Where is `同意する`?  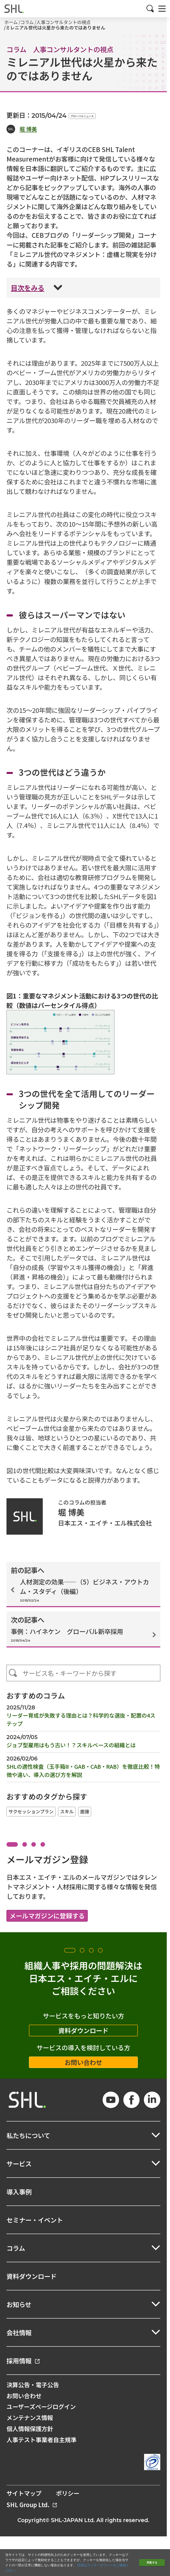
同意する is located at coordinates (152, 2562).